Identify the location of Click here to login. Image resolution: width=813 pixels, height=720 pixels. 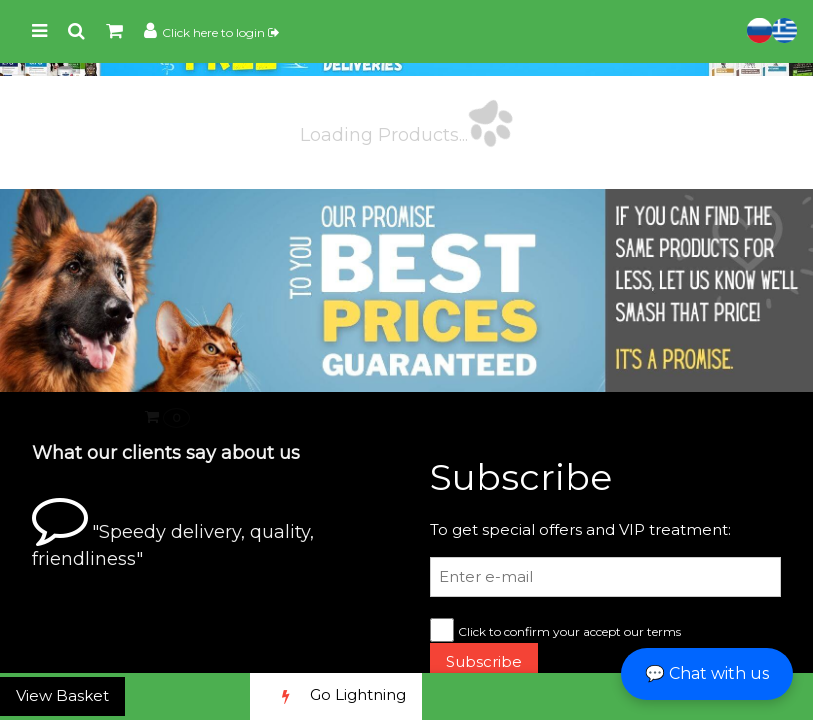
(220, 32).